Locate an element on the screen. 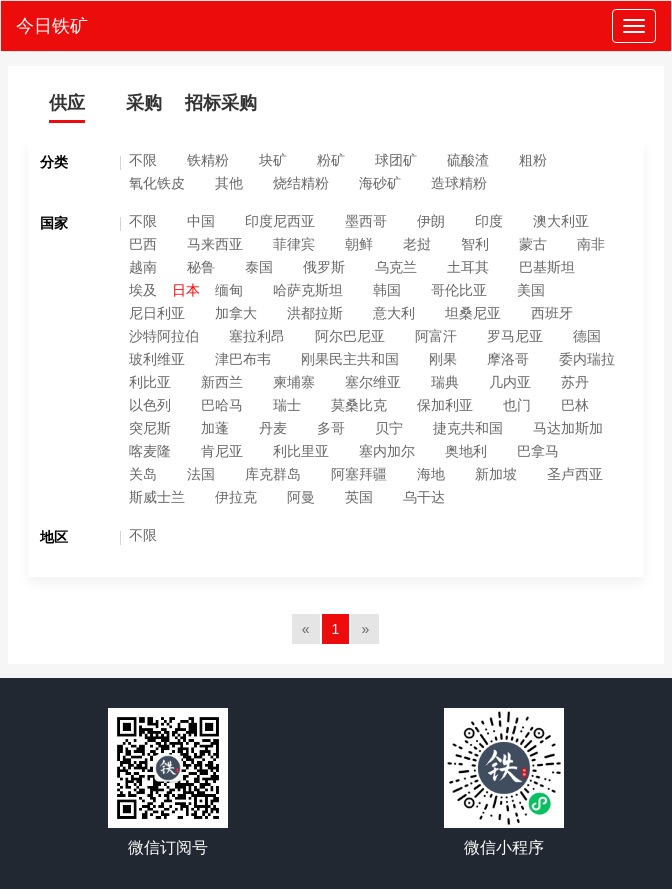 This screenshot has width=672, height=889. 巴西 is located at coordinates (143, 244).